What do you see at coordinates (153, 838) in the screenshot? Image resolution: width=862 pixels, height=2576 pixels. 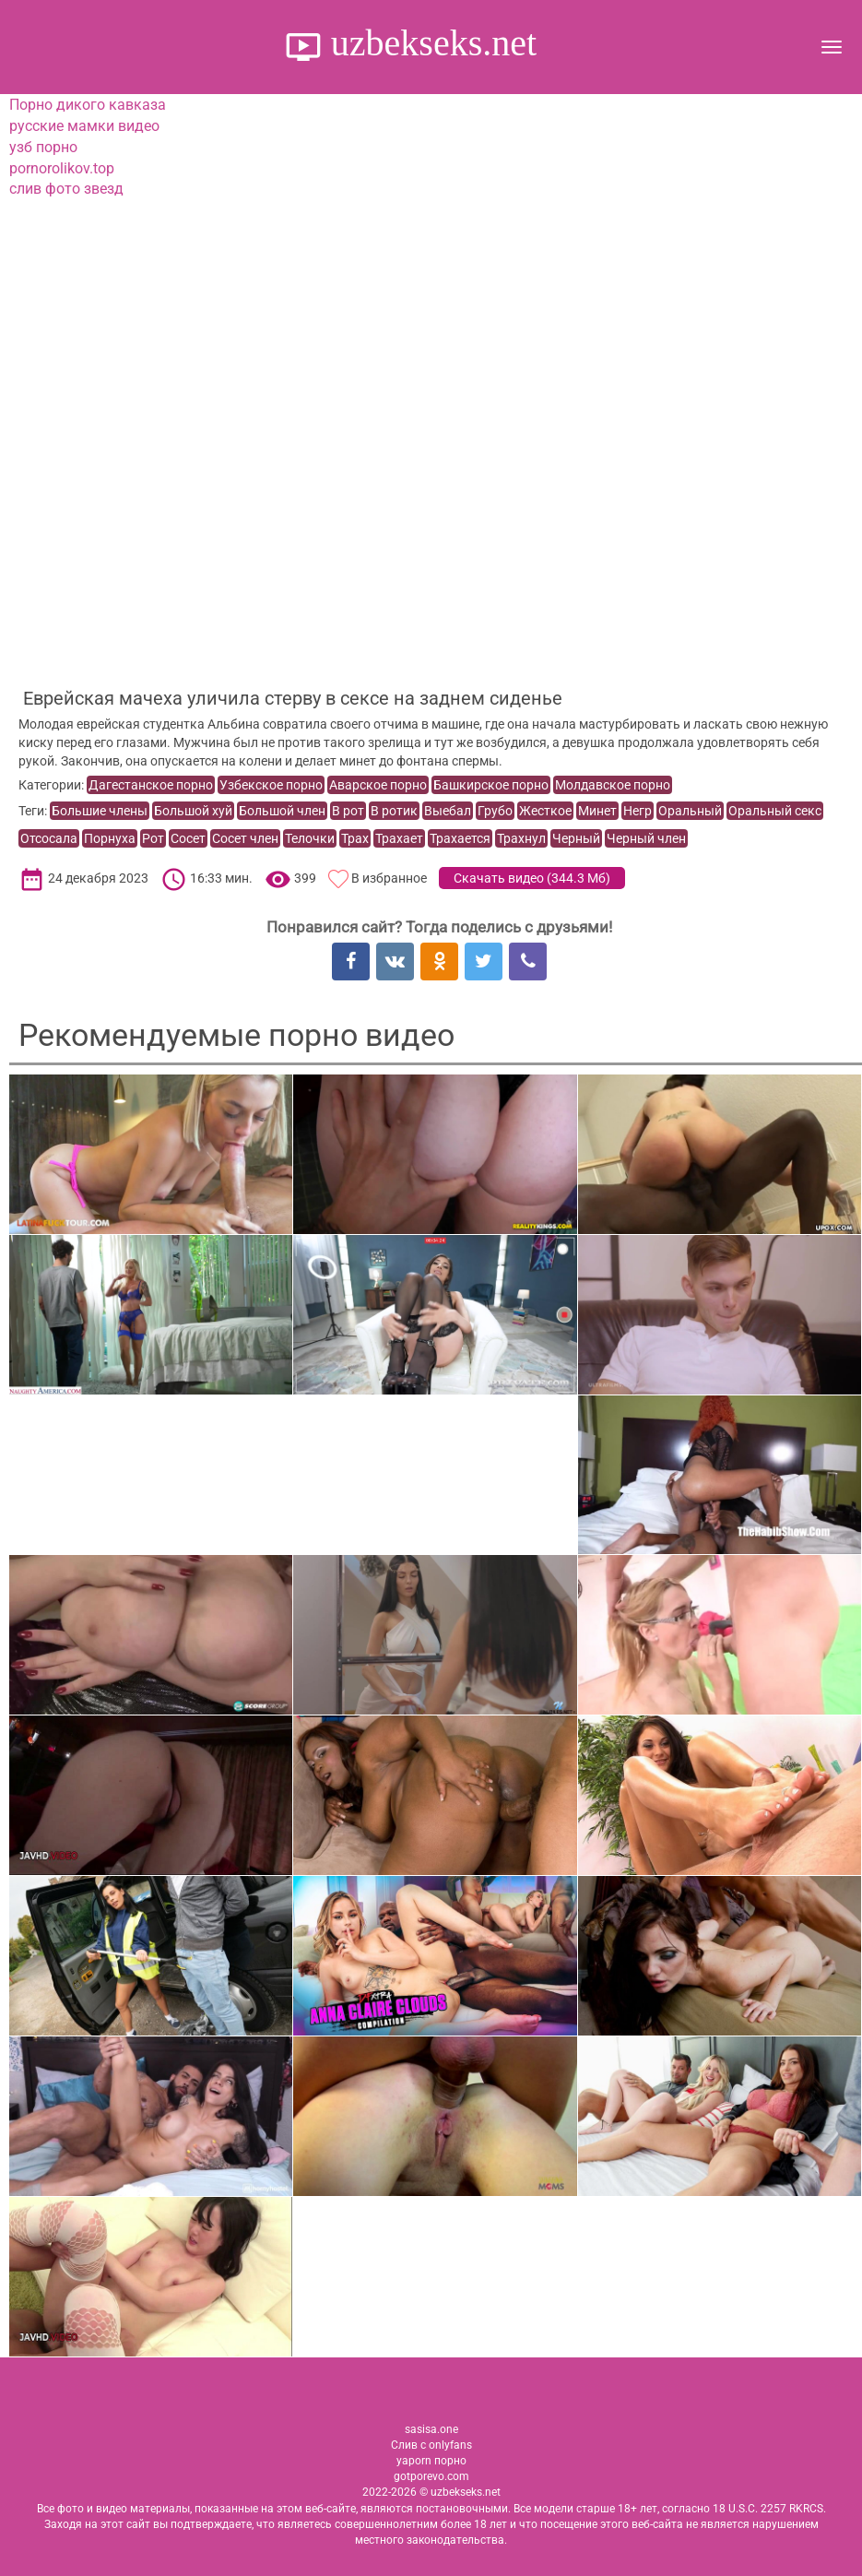 I see `Рот` at bounding box center [153, 838].